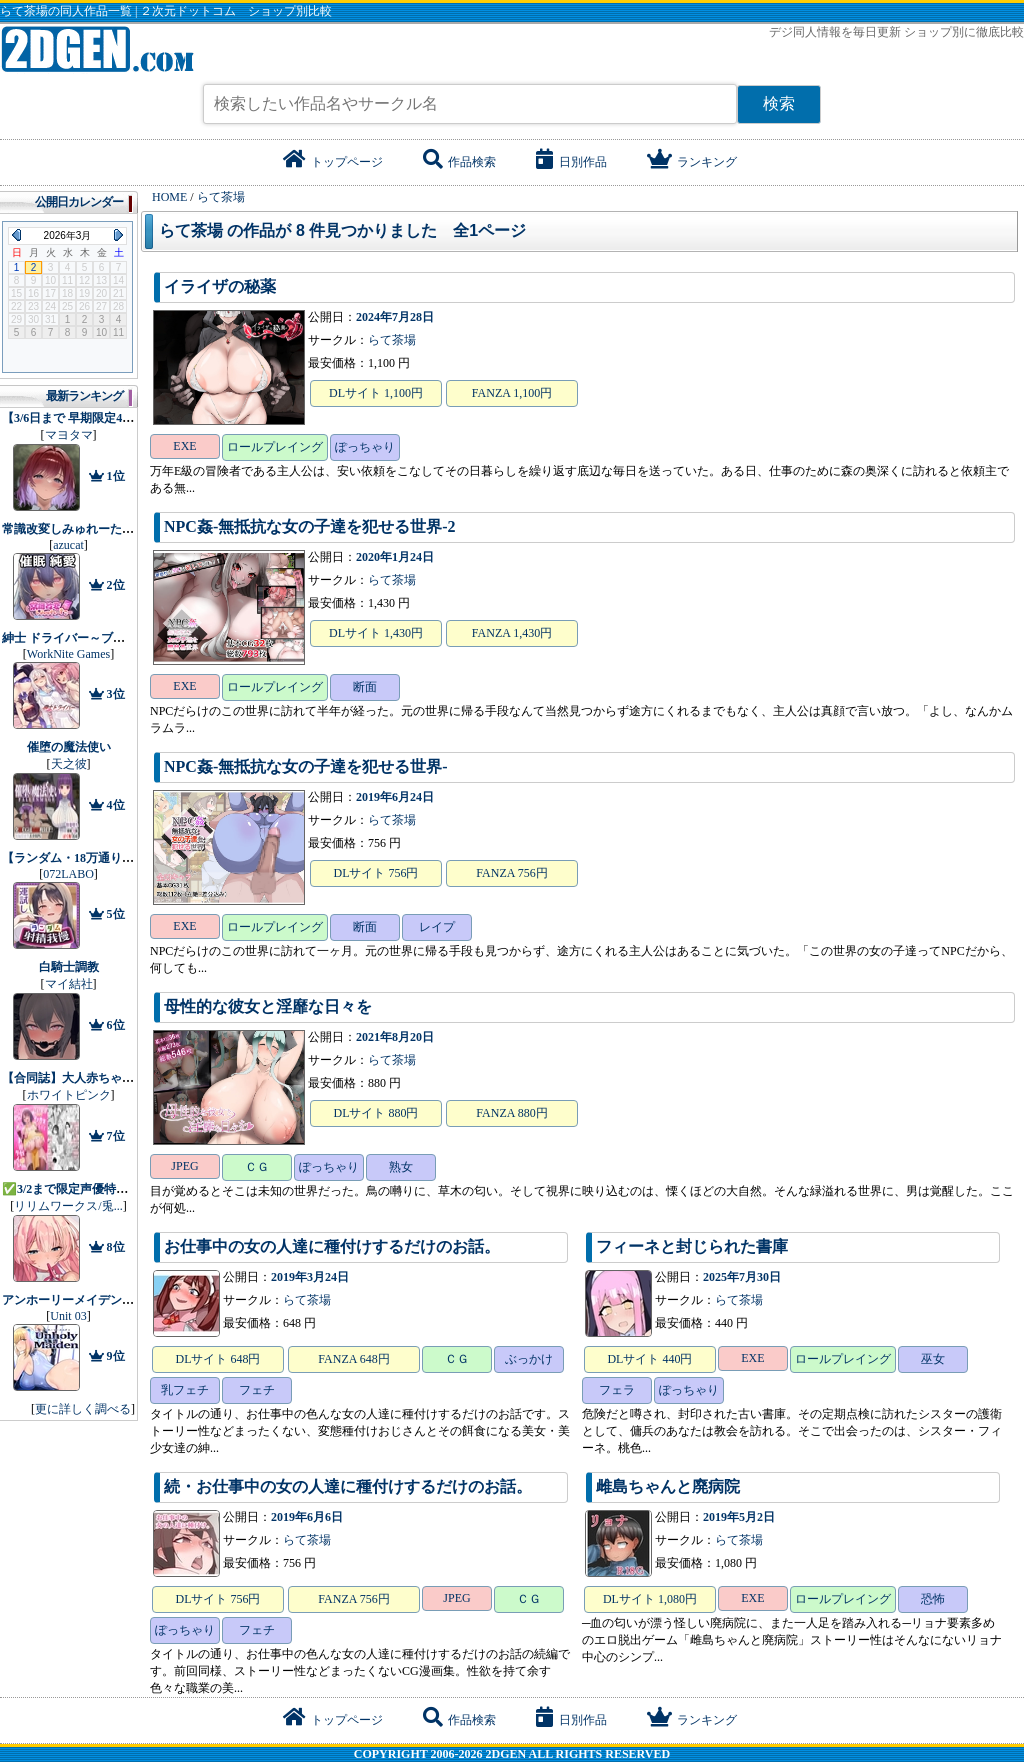 This screenshot has height=1762, width=1024. I want to click on 熟女, so click(401, 1167).